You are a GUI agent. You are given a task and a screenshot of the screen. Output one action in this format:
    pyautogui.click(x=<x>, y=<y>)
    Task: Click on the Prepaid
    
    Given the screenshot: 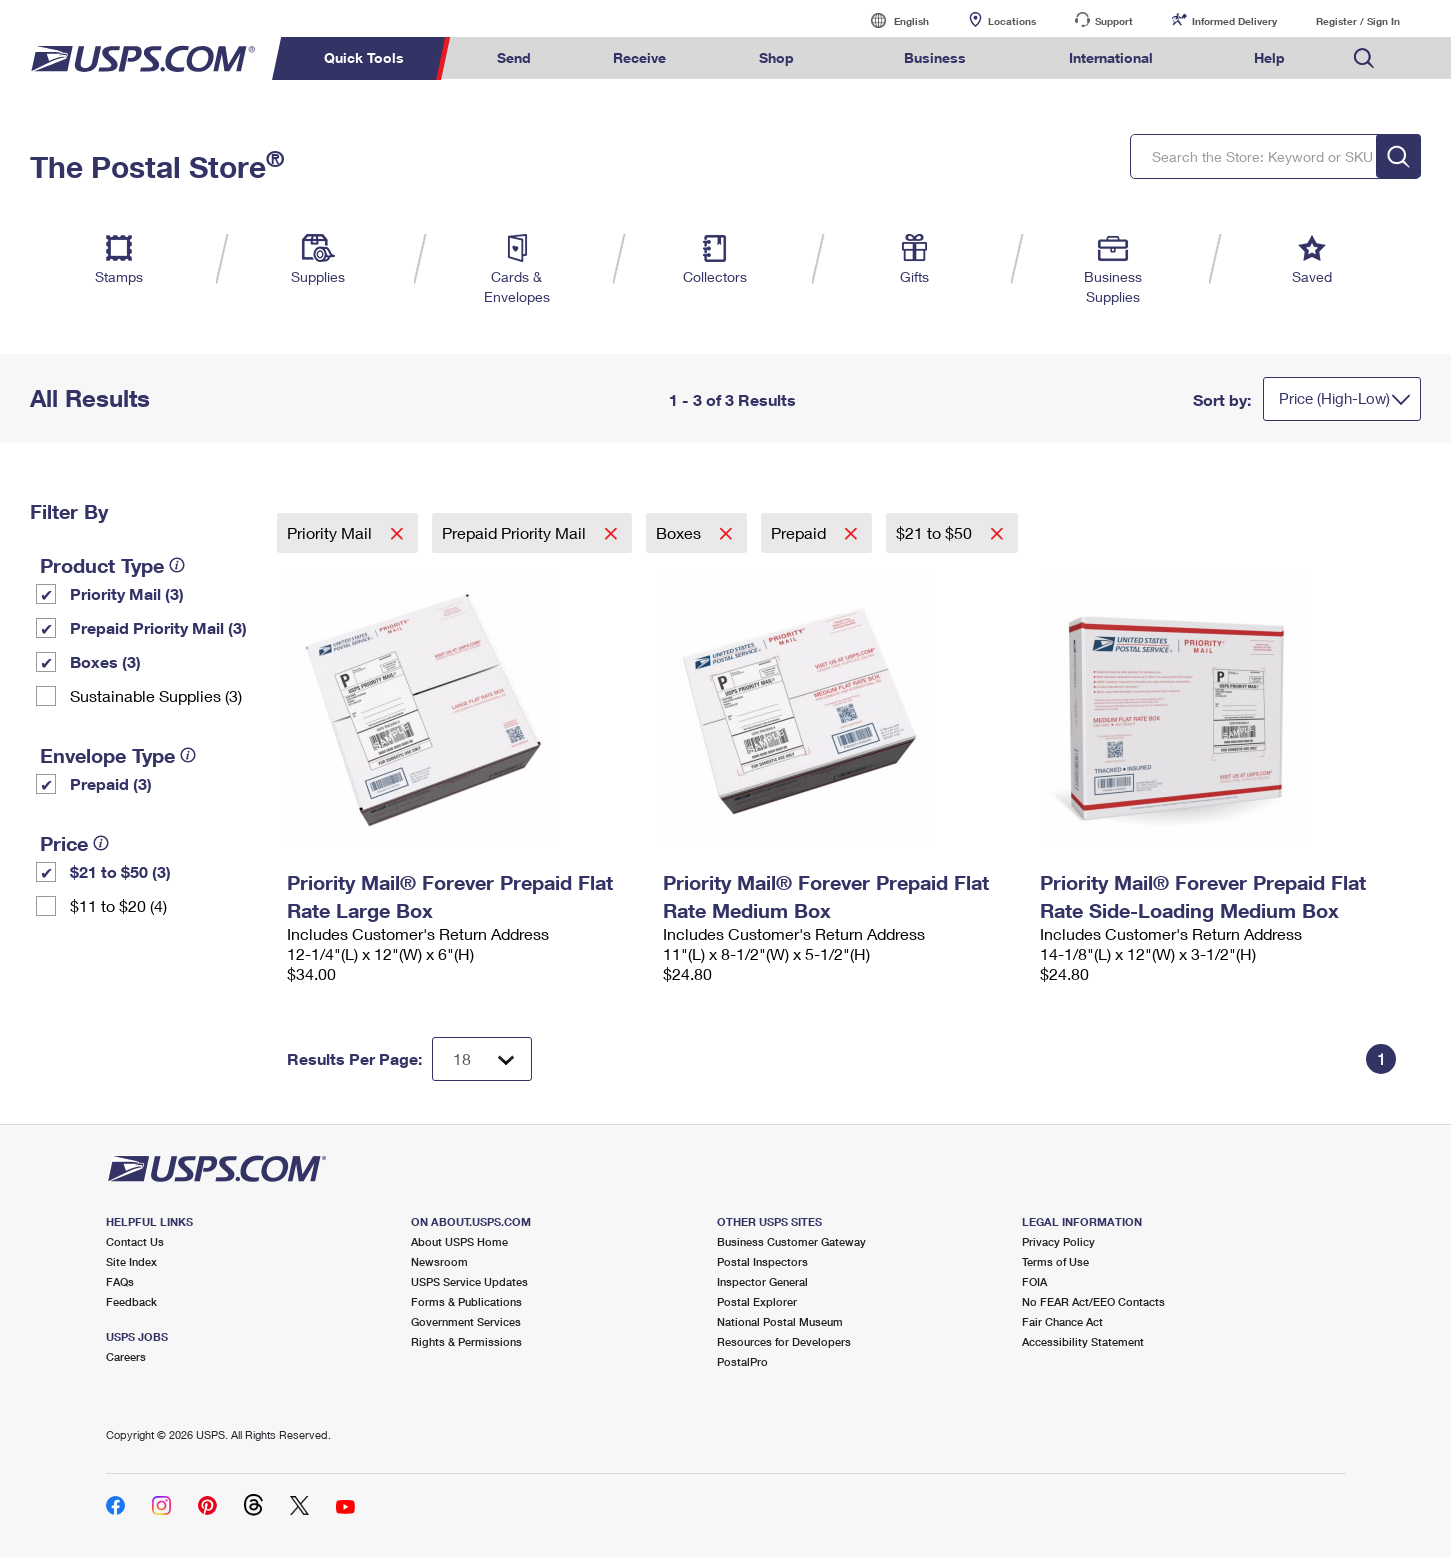 What is the action you would take?
    pyautogui.click(x=800, y=532)
    